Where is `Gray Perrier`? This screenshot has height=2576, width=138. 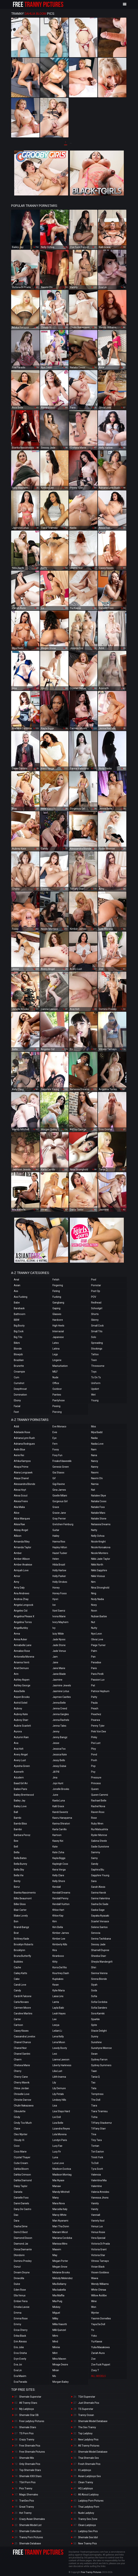 Gray Perrier is located at coordinates (59, 1518).